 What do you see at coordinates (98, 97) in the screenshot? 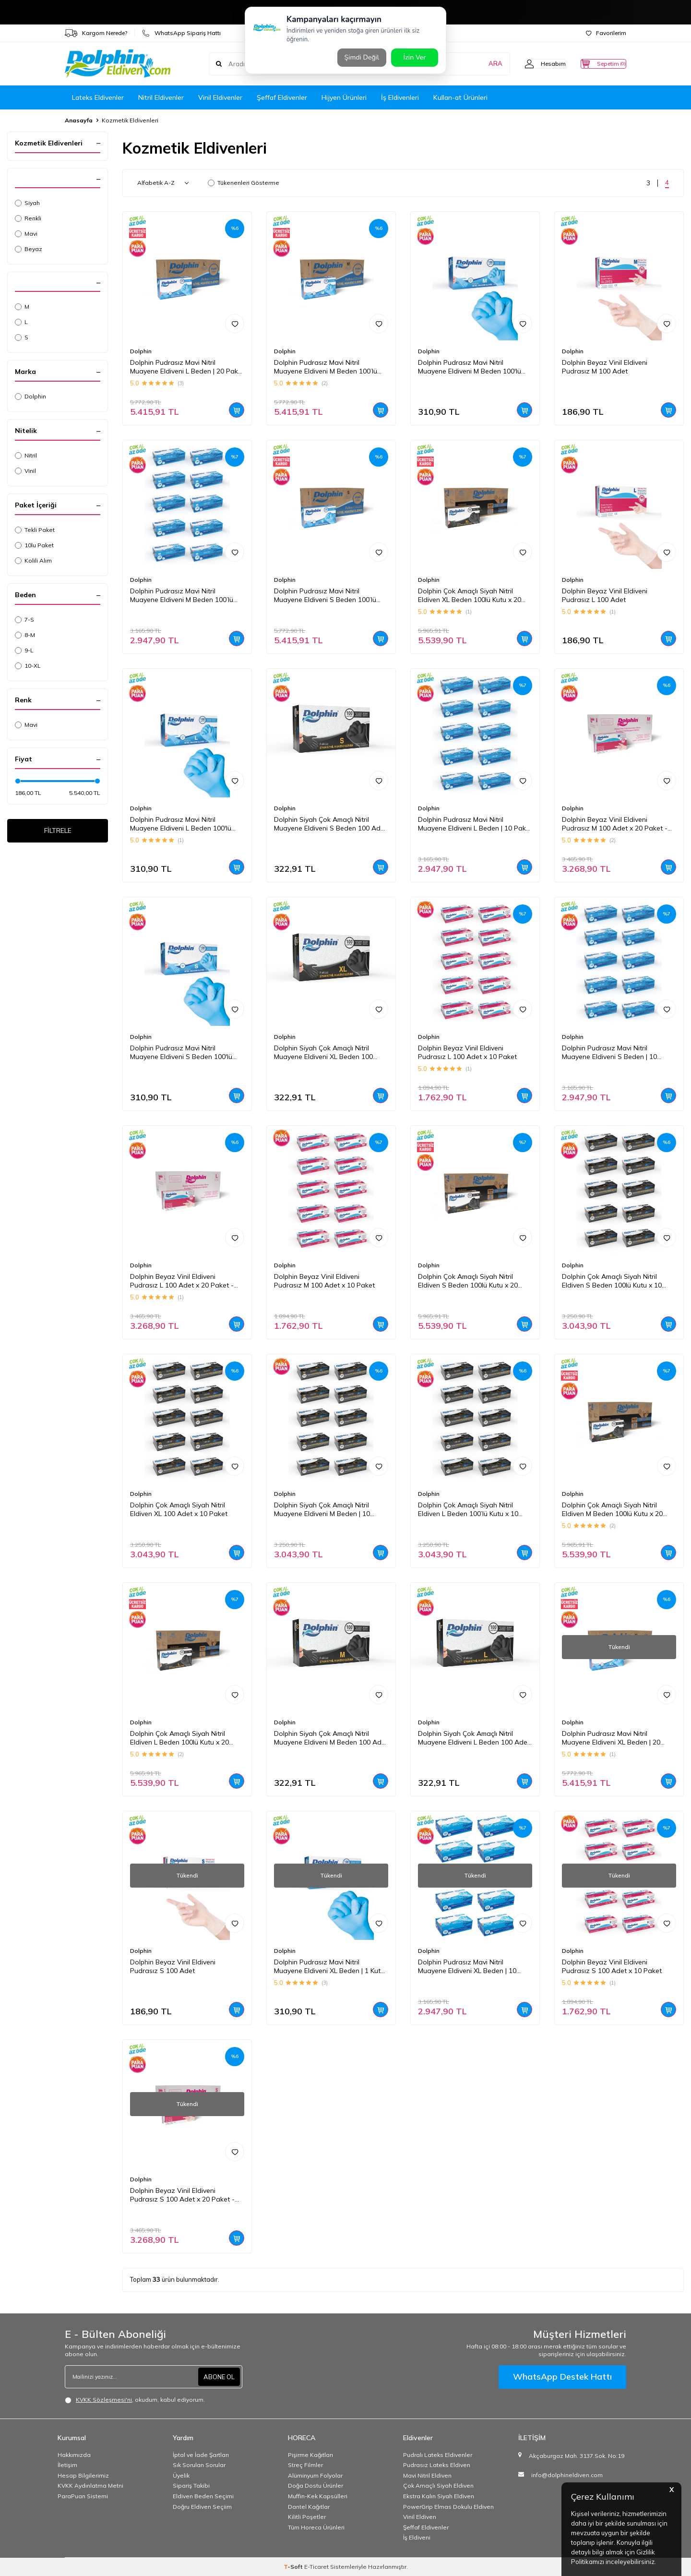
I see `Lateks Eldivenler` at bounding box center [98, 97].